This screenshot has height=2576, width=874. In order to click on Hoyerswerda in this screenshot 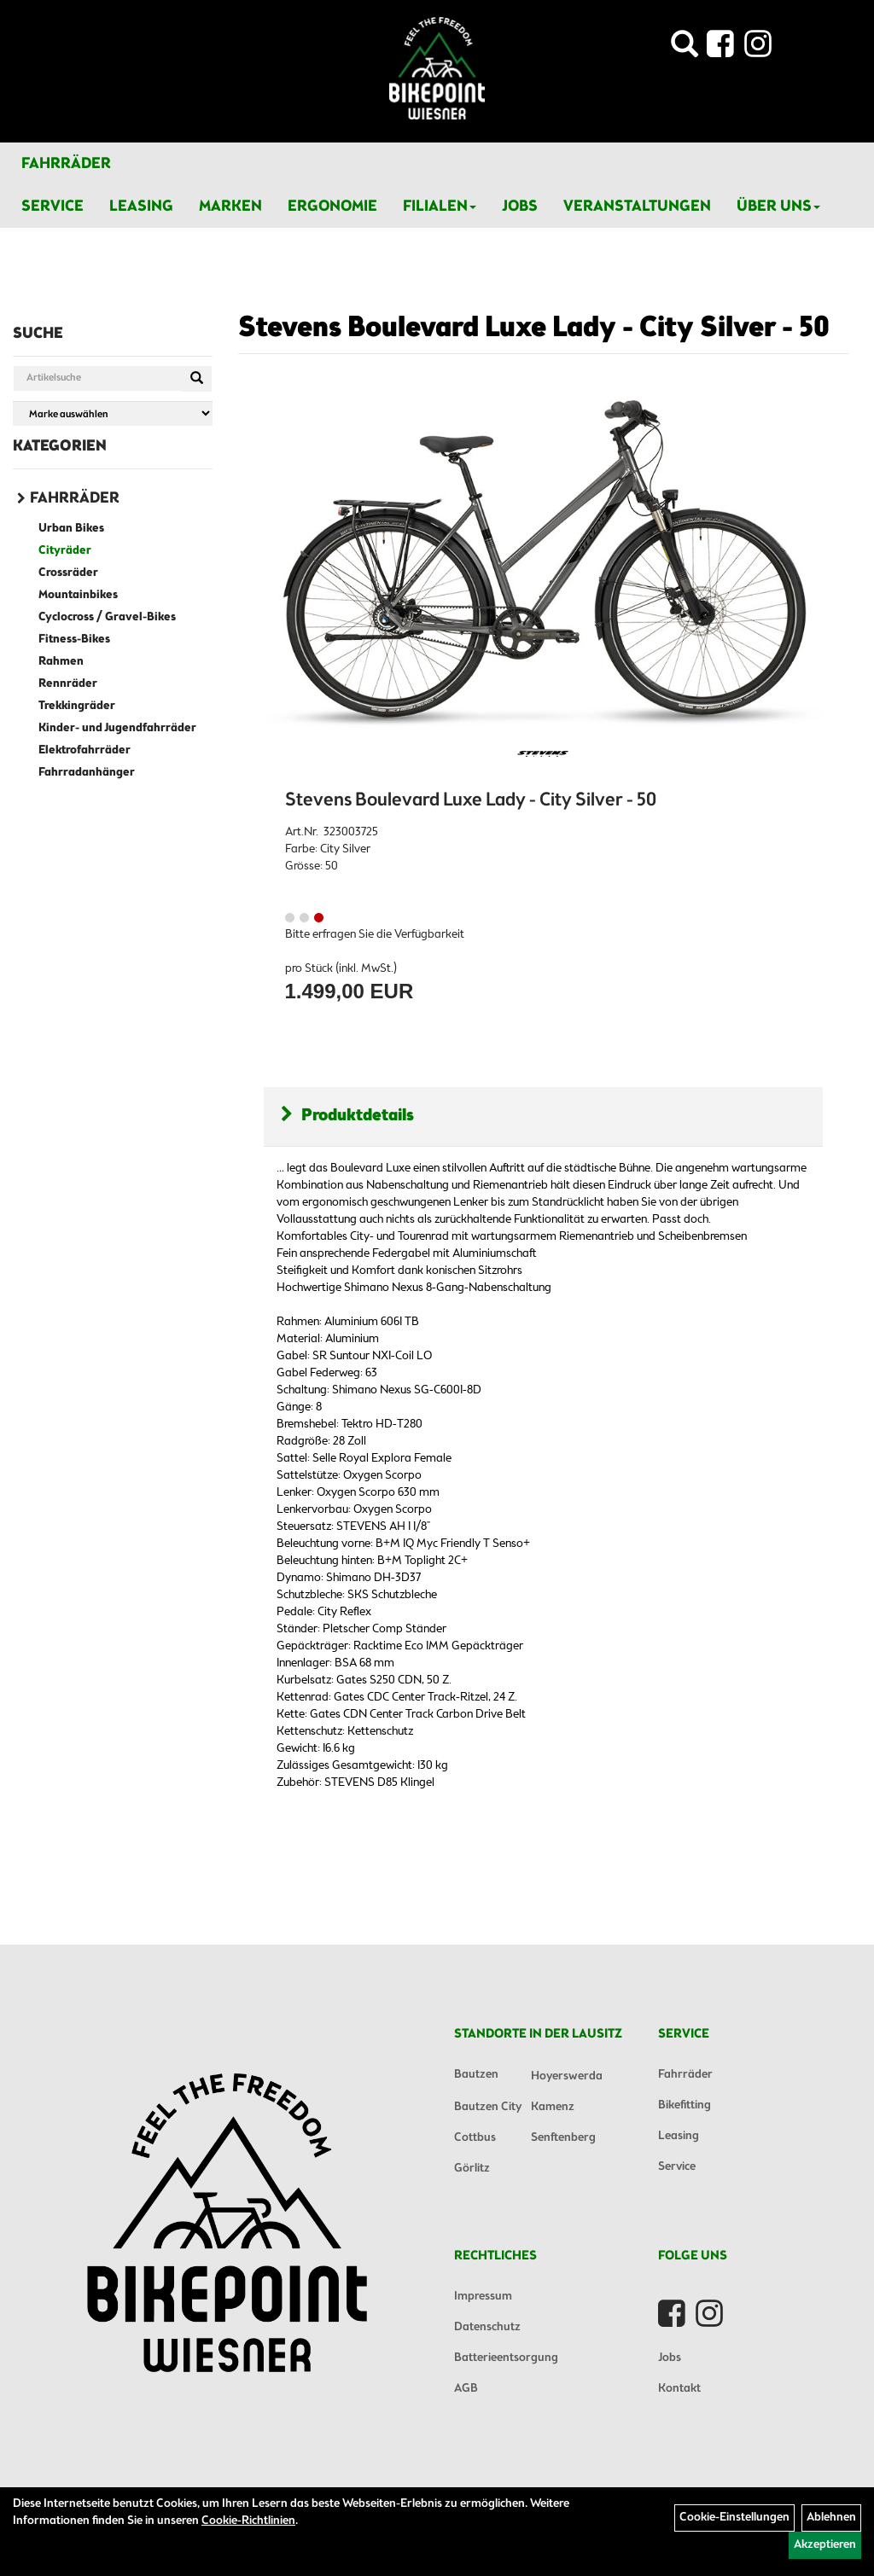, I will do `click(567, 2076)`.